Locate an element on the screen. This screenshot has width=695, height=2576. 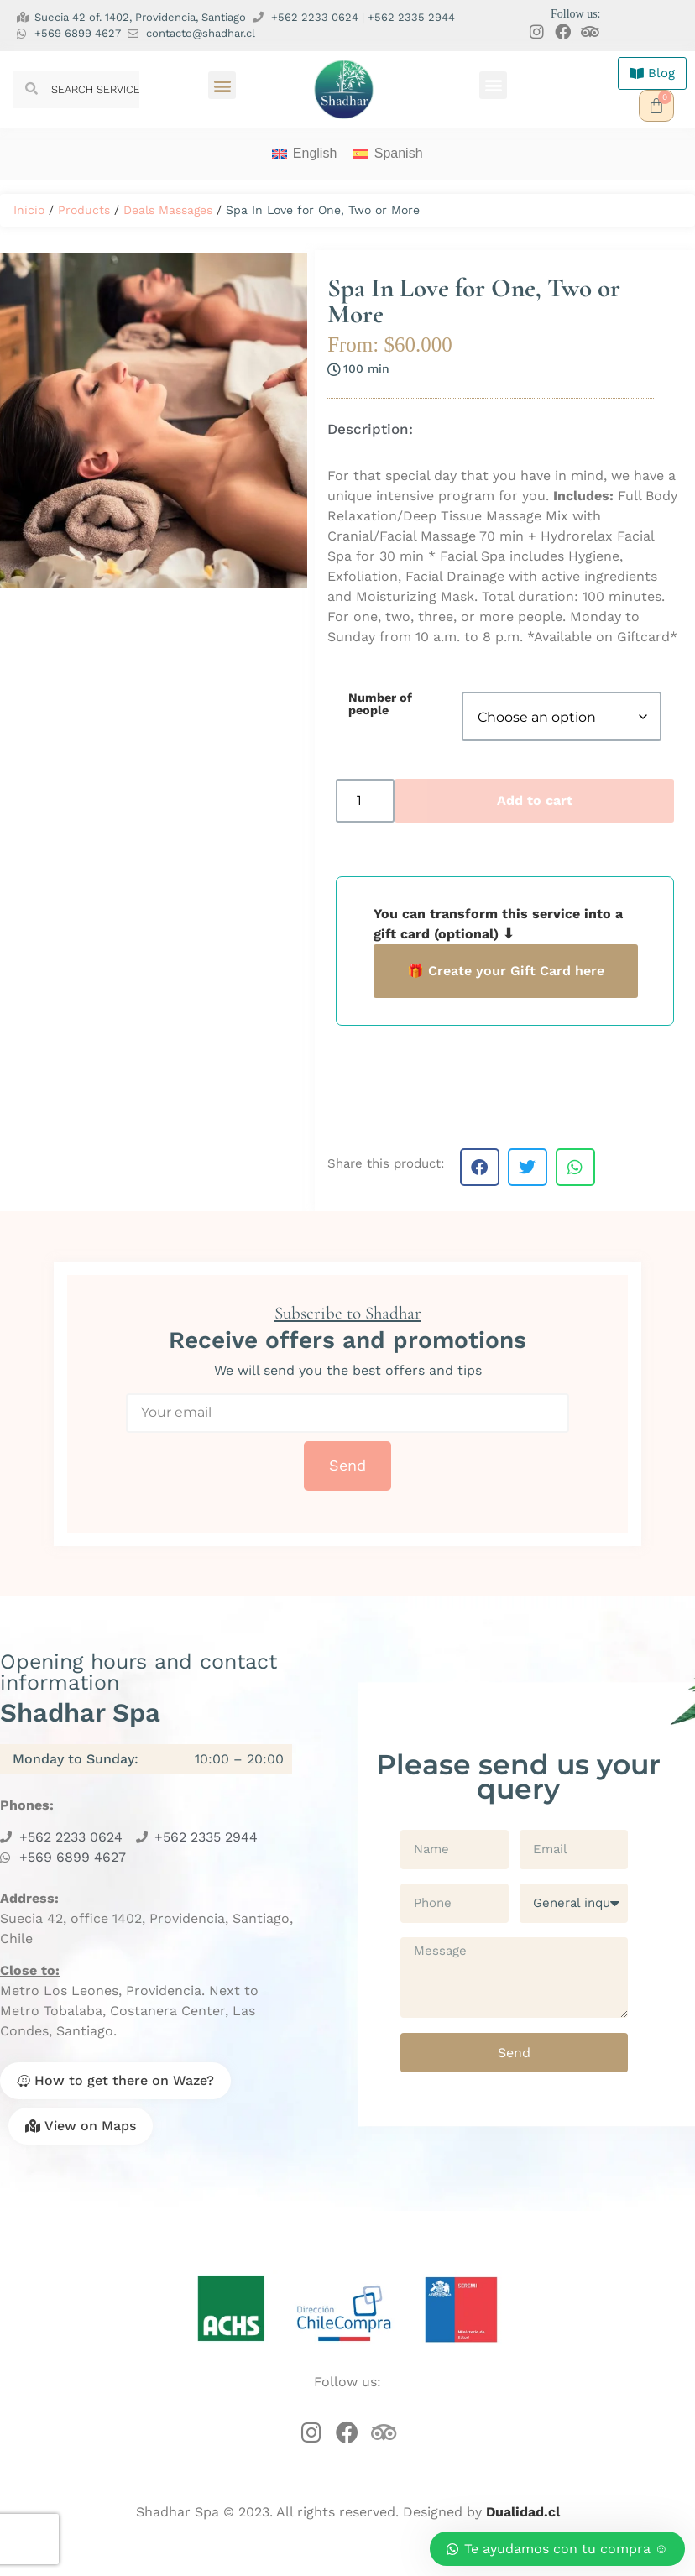
Inicio is located at coordinates (28, 210).